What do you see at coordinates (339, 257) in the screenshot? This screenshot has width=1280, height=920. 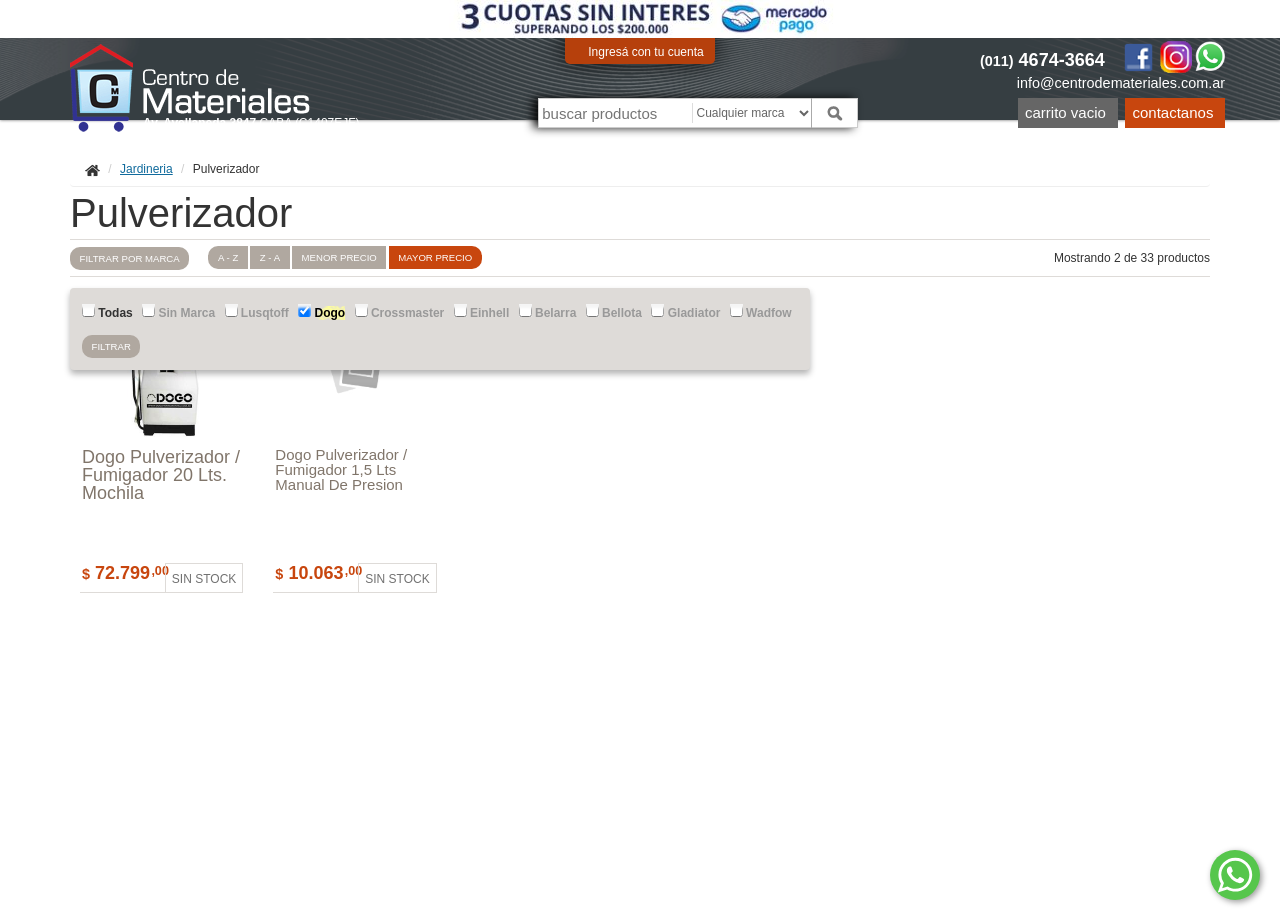 I see `menor` at bounding box center [339, 257].